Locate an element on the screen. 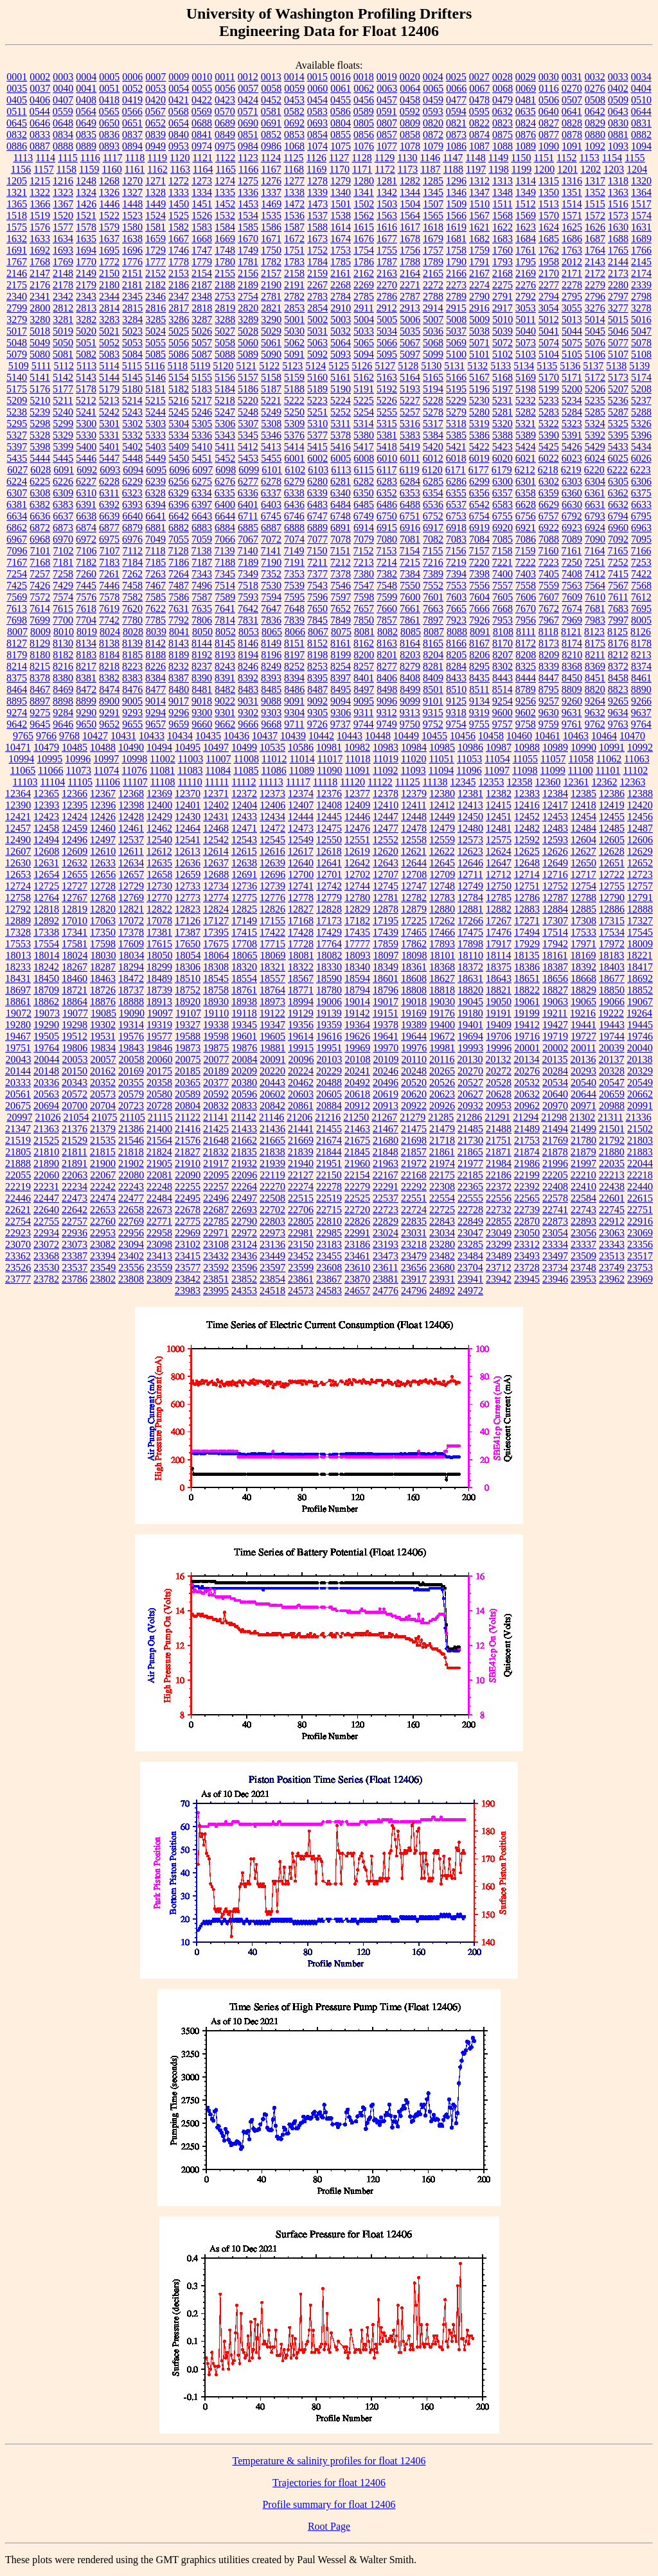  5248 is located at coordinates (248, 412).